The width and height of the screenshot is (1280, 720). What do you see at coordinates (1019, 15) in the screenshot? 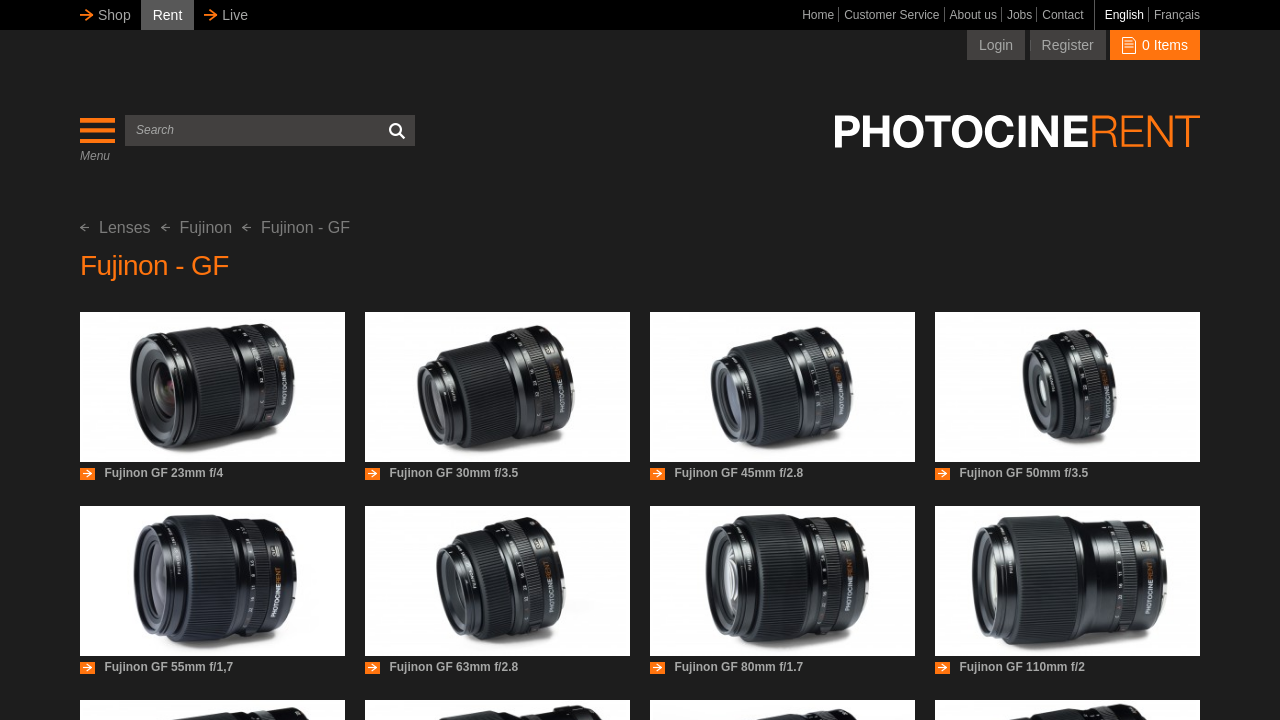
I see `Jobs` at bounding box center [1019, 15].